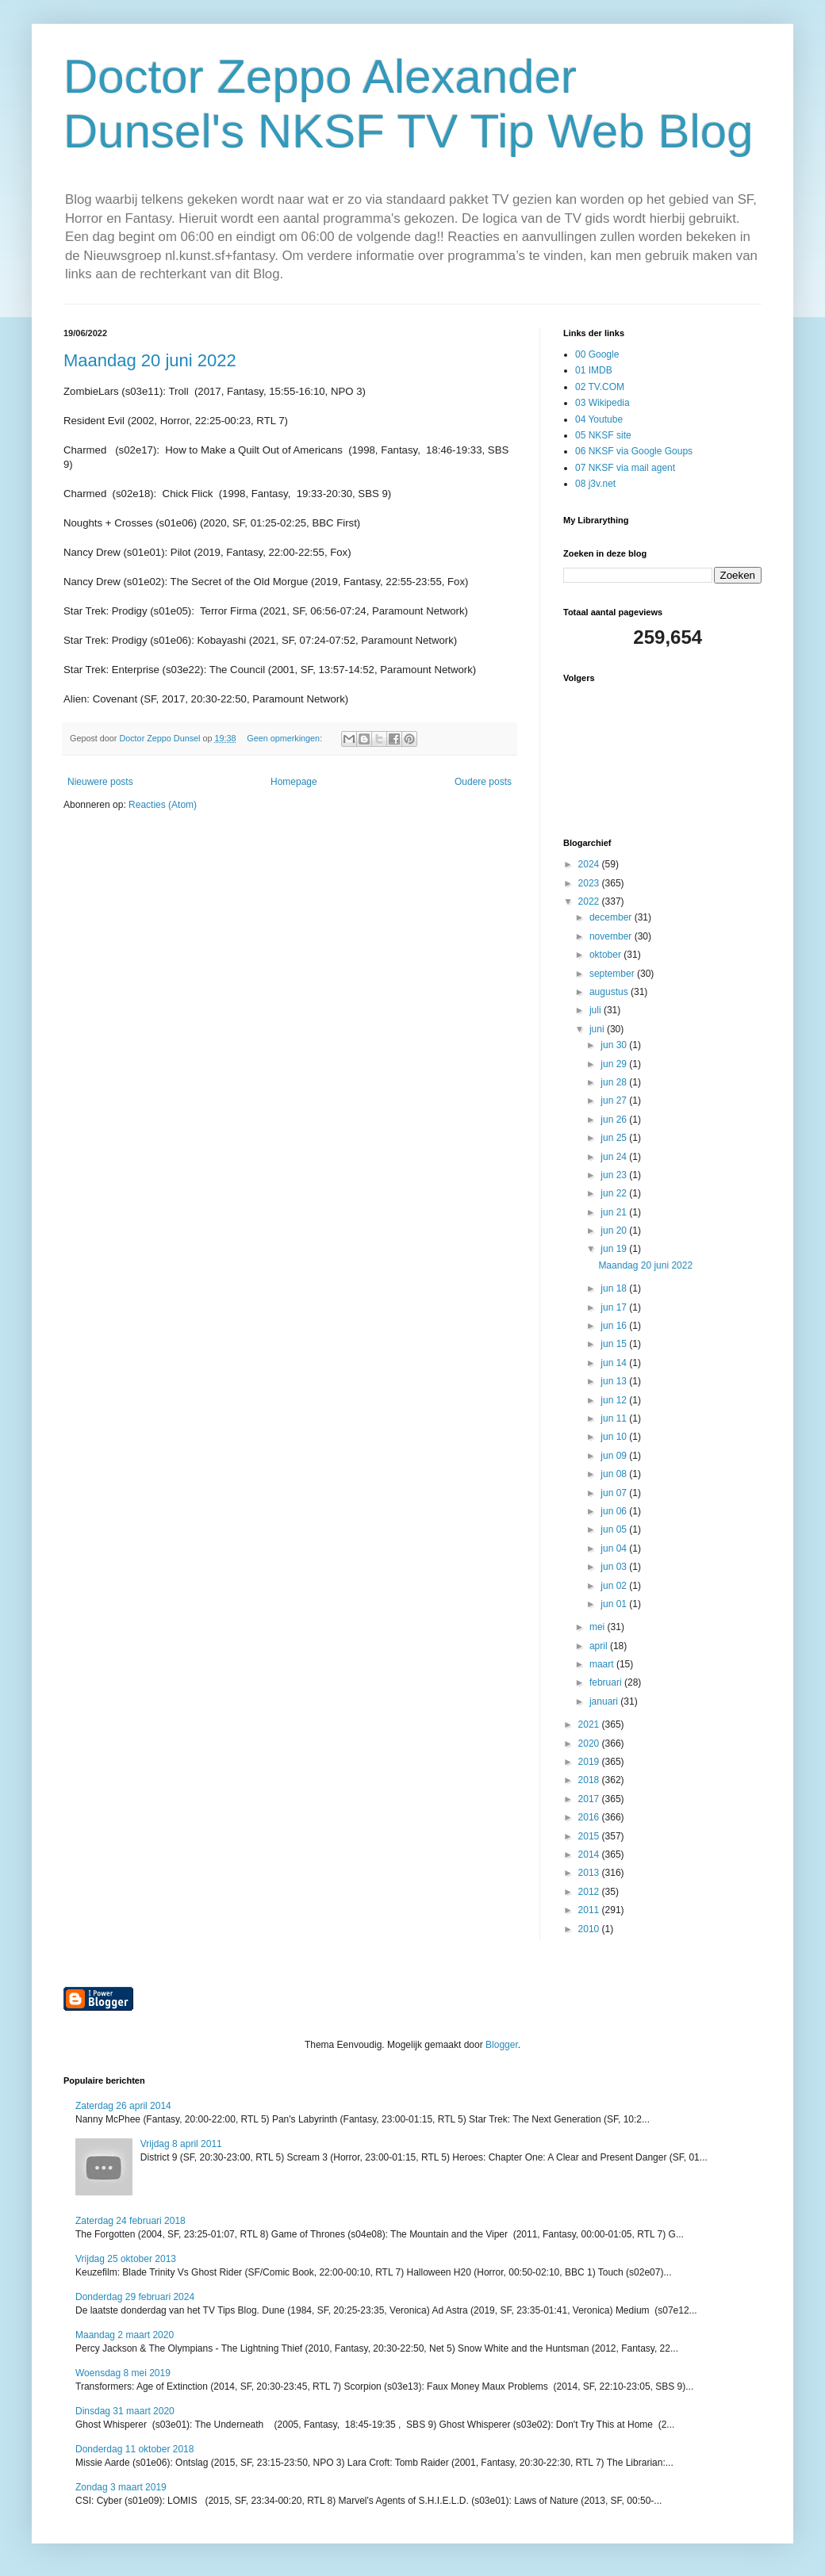 Image resolution: width=825 pixels, height=2576 pixels. Describe the element at coordinates (615, 1511) in the screenshot. I see `jun 06` at that location.